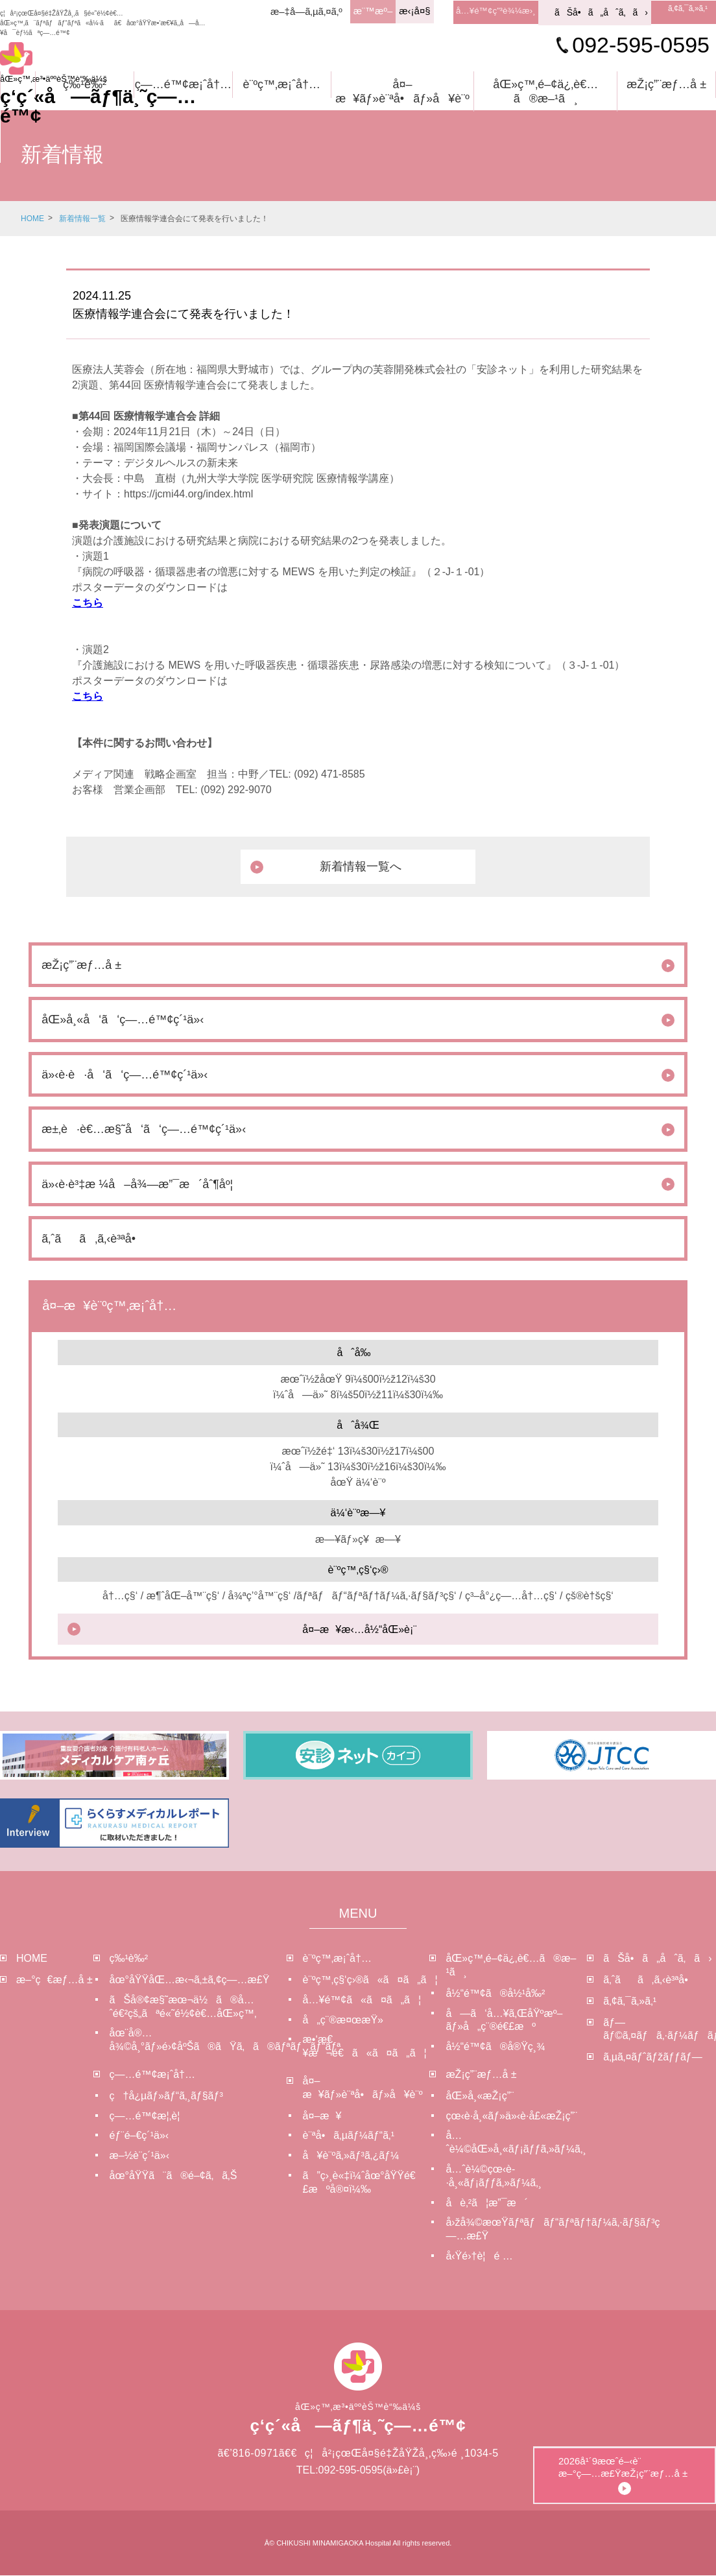 Image resolution: width=716 pixels, height=2576 pixels. What do you see at coordinates (362, 2000) in the screenshot?
I see `å…¥é™¢ã«ã¤ã„ã¦` at bounding box center [362, 2000].